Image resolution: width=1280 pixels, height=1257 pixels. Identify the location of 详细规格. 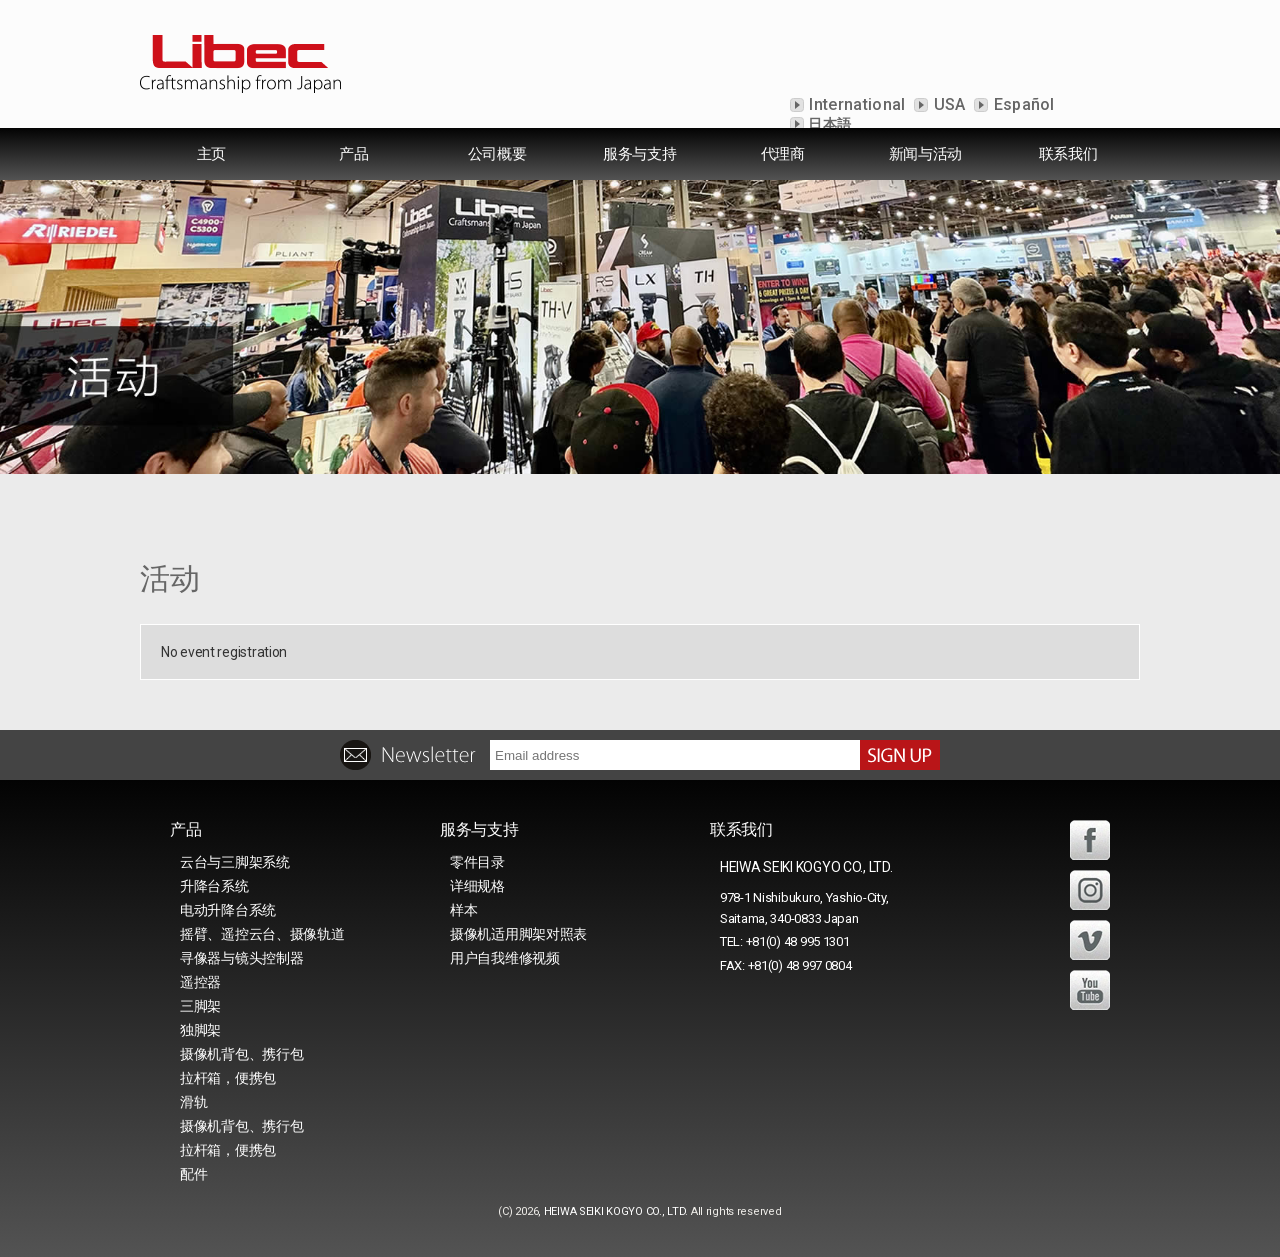
(477, 886).